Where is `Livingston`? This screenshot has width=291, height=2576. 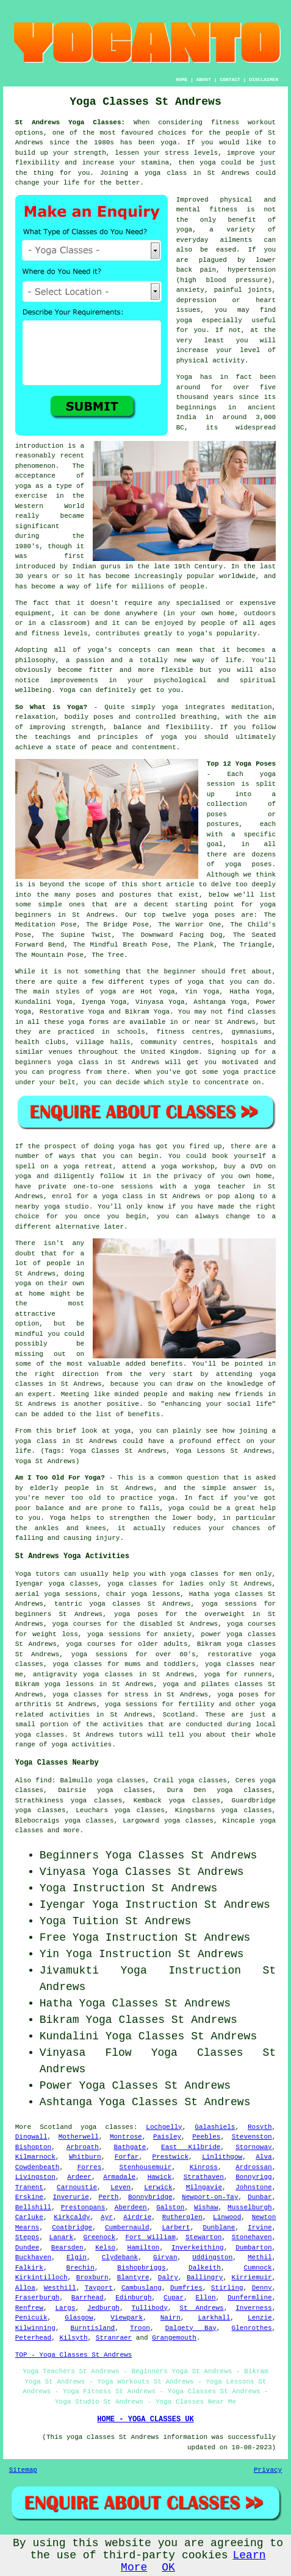
Livingston is located at coordinates (35, 2177).